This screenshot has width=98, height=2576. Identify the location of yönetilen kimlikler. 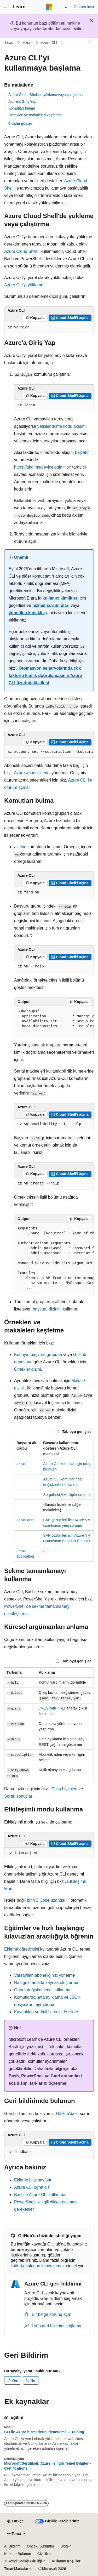
(27, 613).